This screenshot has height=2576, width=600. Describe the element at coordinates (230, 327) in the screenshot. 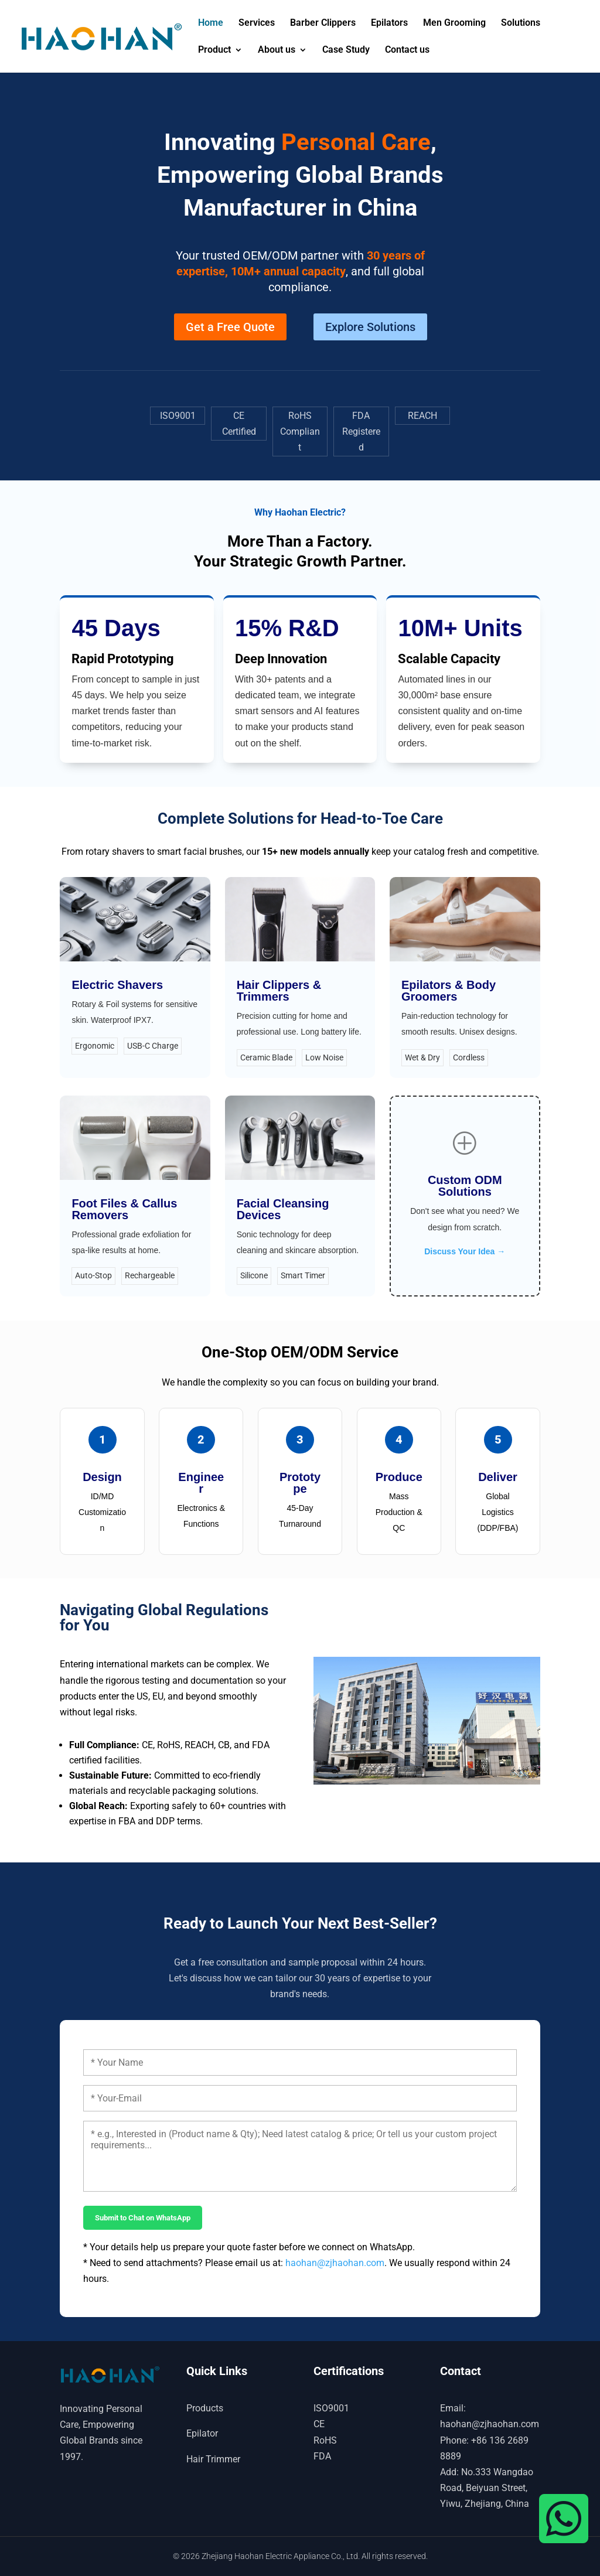

I see `Get a Free Quote` at that location.